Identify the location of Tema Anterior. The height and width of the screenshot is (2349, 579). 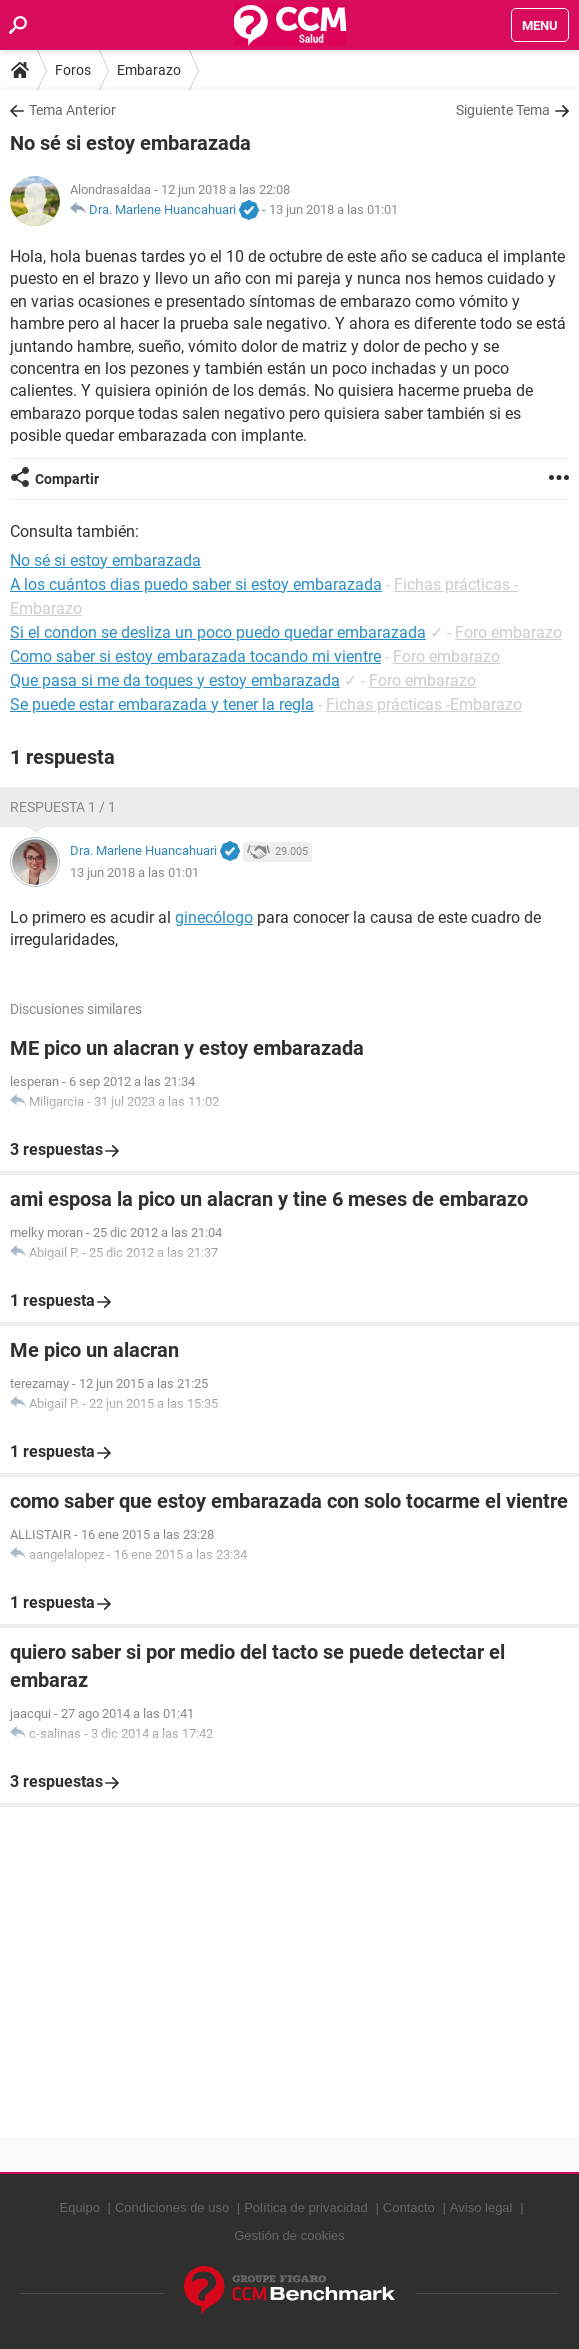
(72, 110).